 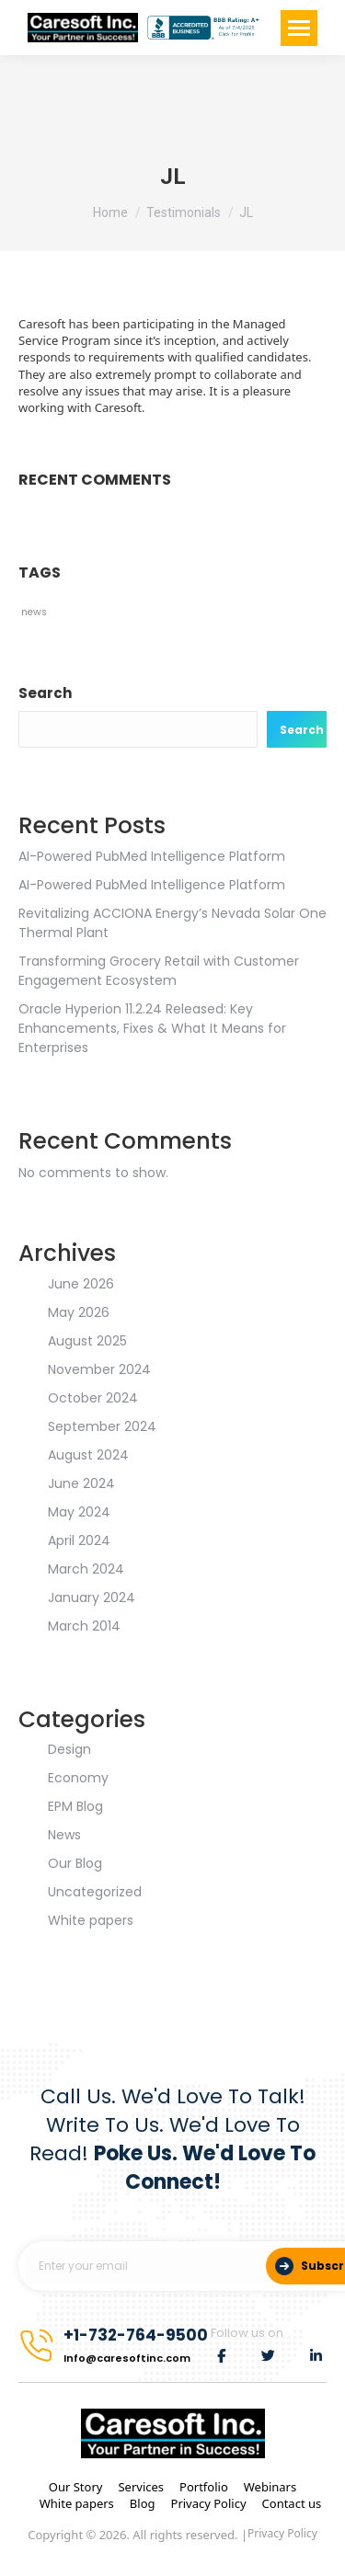 I want to click on Economy, so click(x=78, y=1778).